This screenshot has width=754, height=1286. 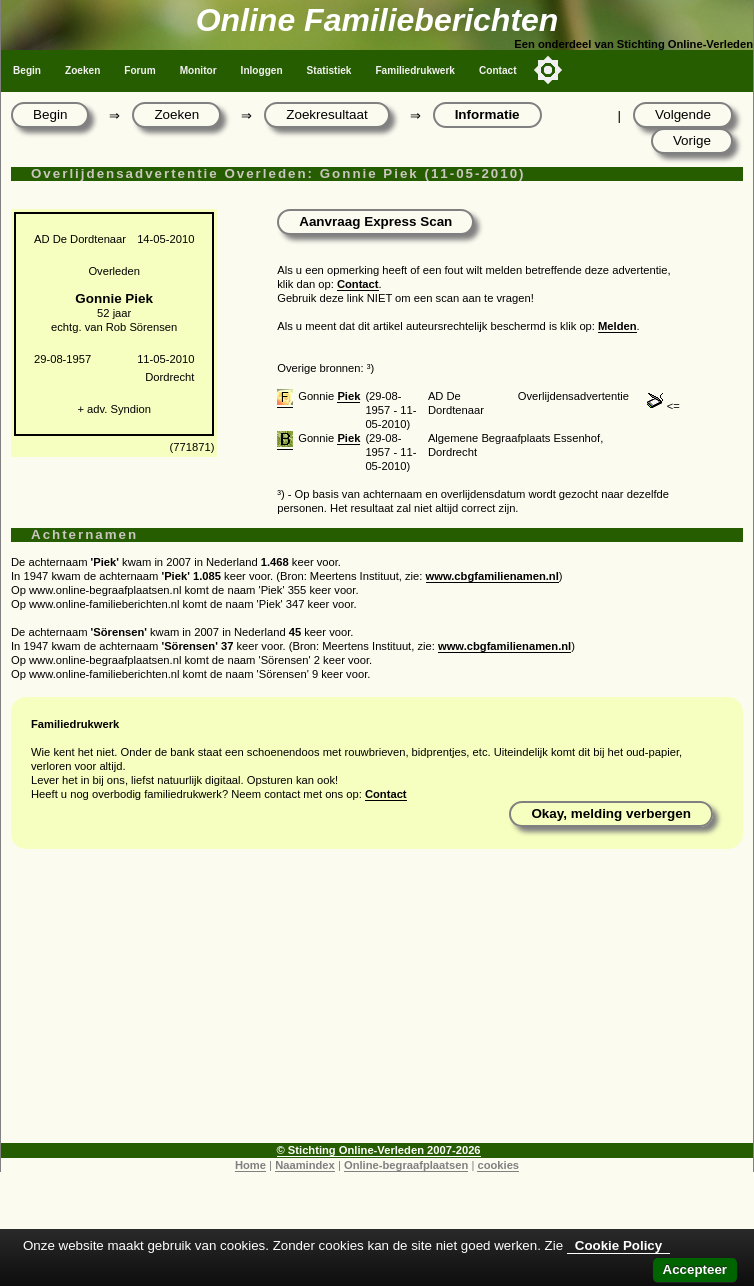 What do you see at coordinates (27, 70) in the screenshot?
I see `Begin` at bounding box center [27, 70].